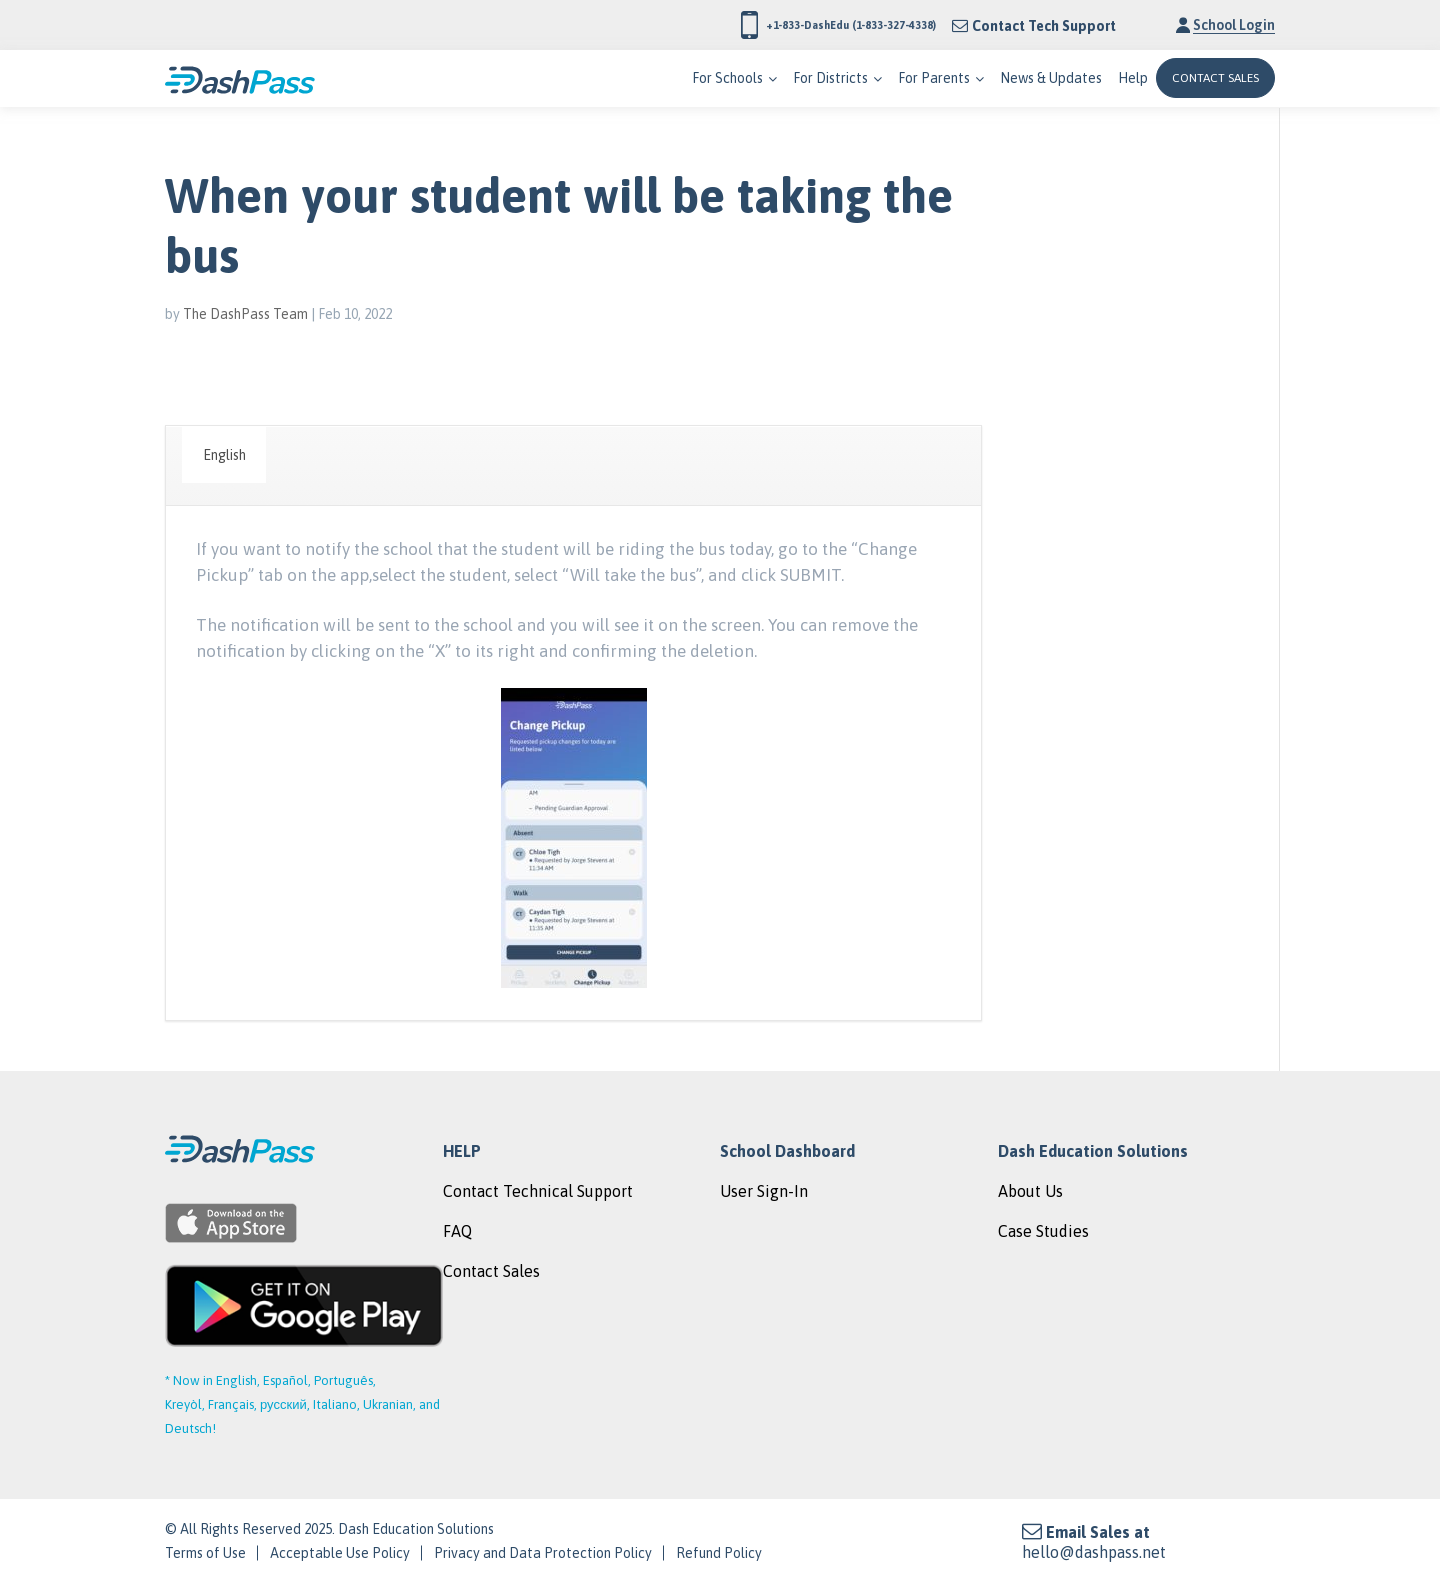 This screenshot has height=1583, width=1440. What do you see at coordinates (830, 78) in the screenshot?
I see `For Districts` at bounding box center [830, 78].